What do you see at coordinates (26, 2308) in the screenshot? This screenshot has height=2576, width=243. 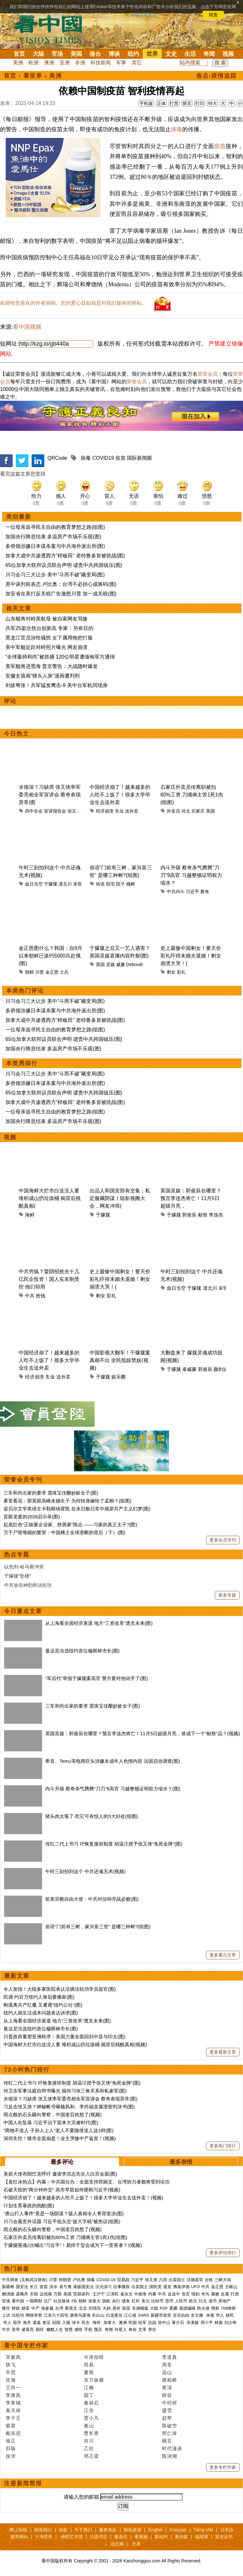 I see `财富` at bounding box center [26, 2308].